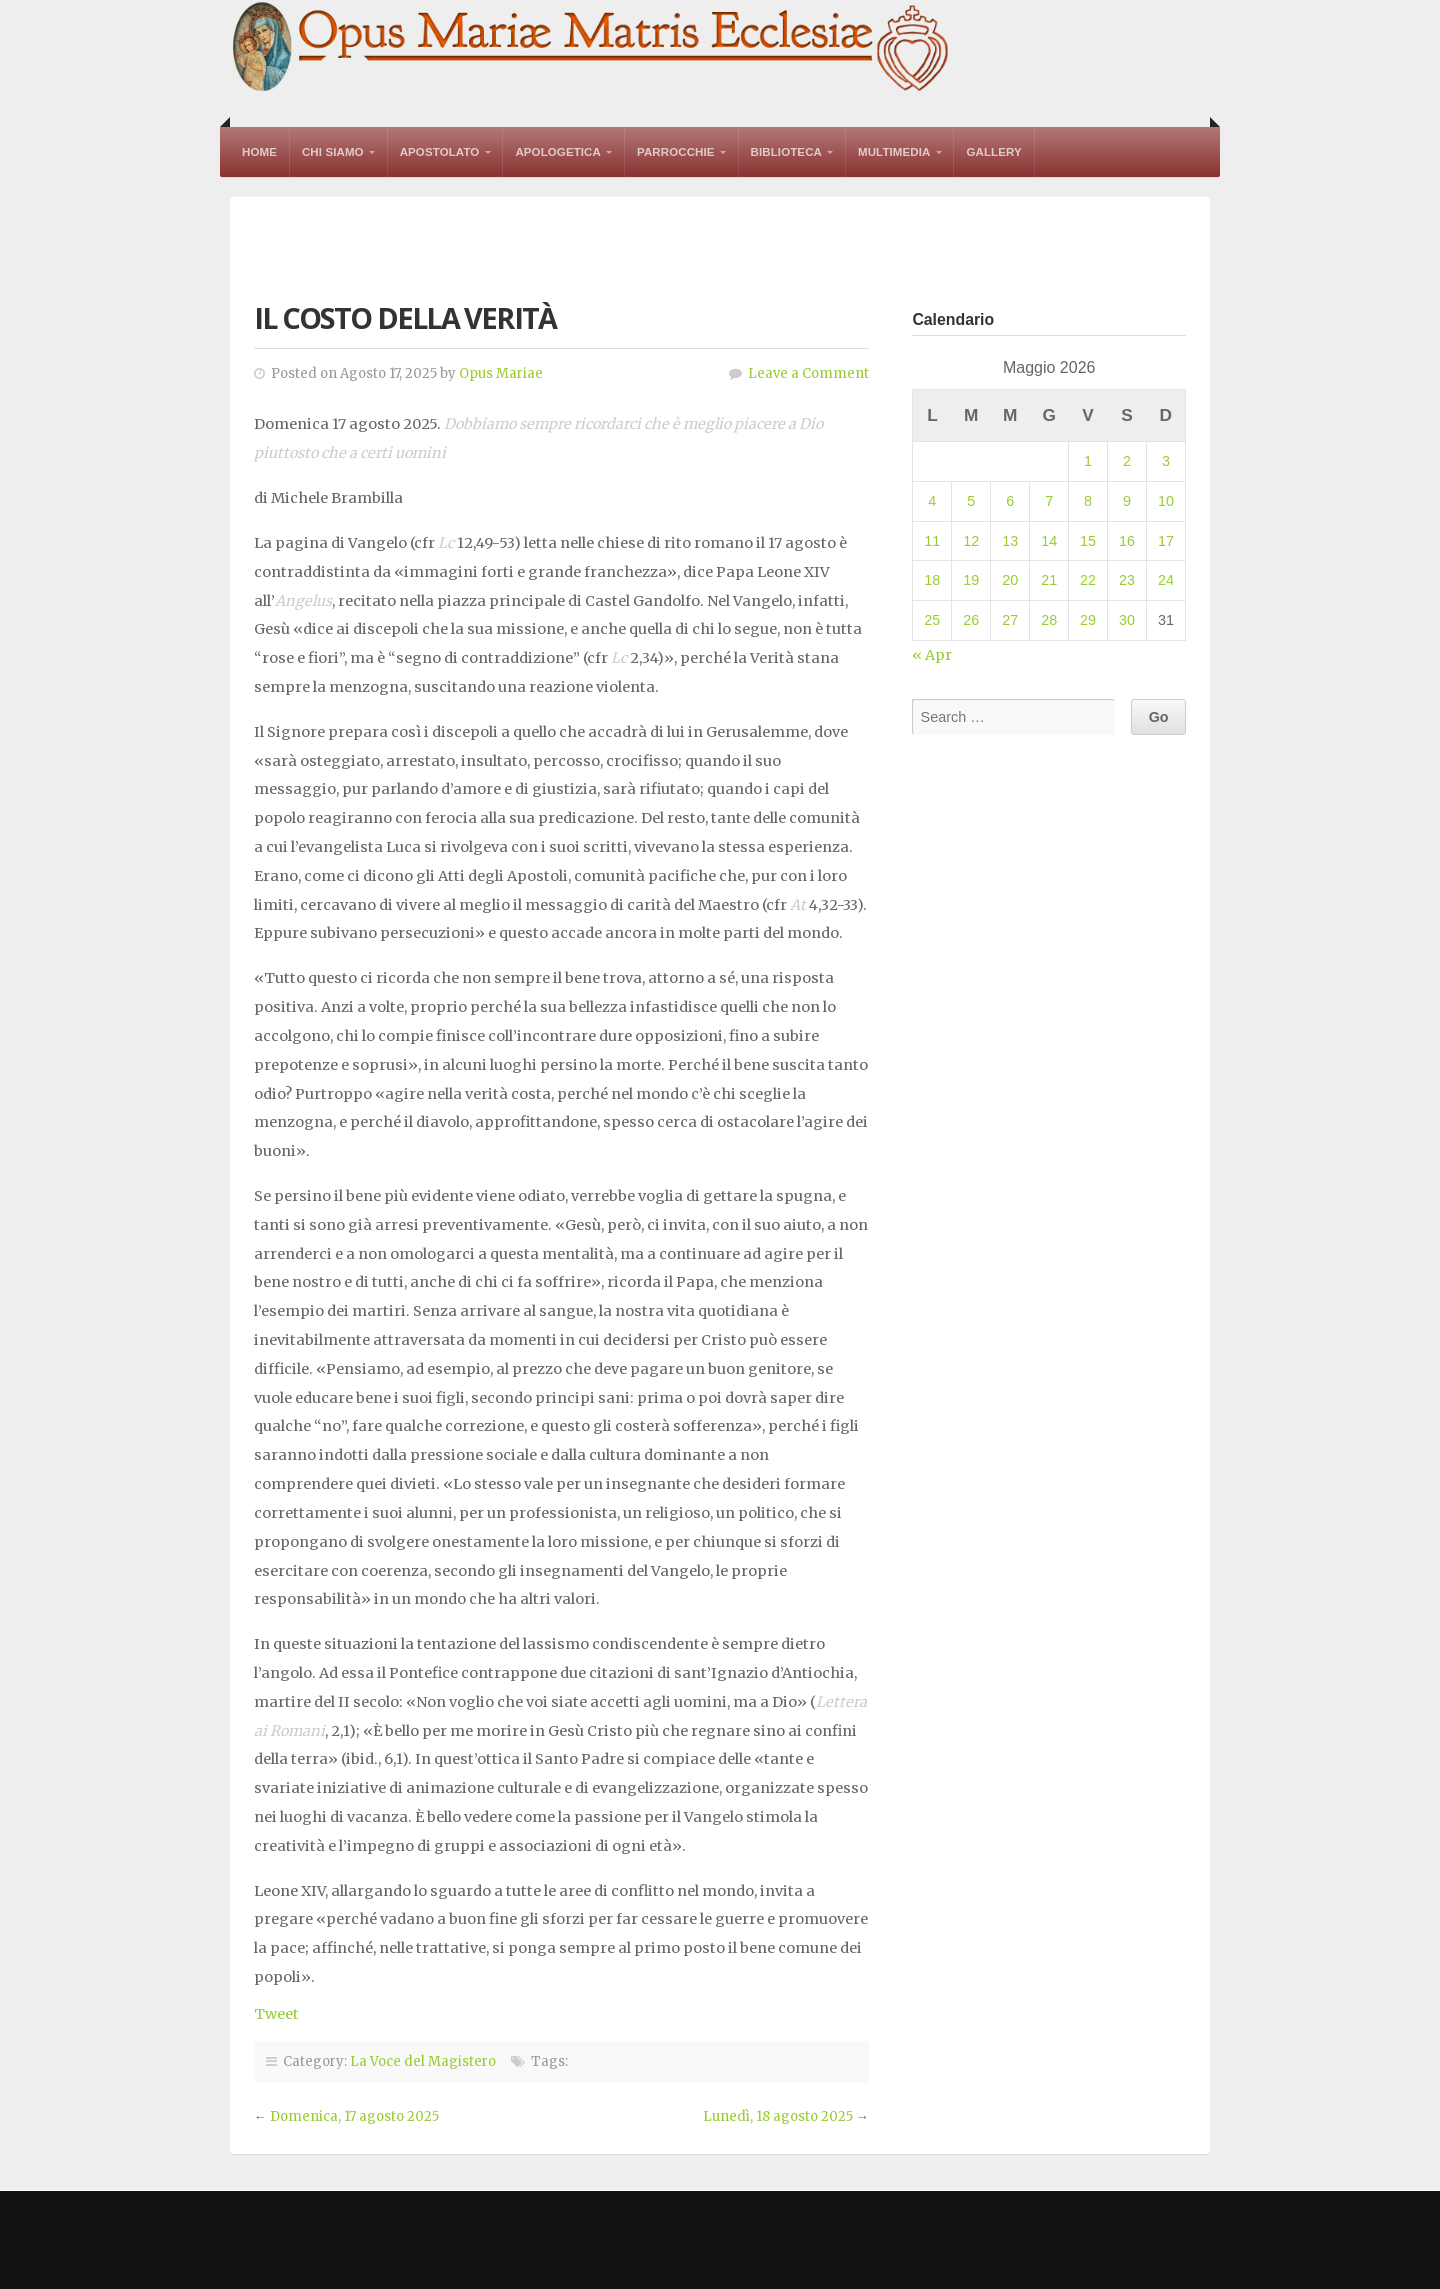 The image size is (1440, 2289). I want to click on 2 [Articoli pubblicati in 2 May 2026], so click(1127, 461).